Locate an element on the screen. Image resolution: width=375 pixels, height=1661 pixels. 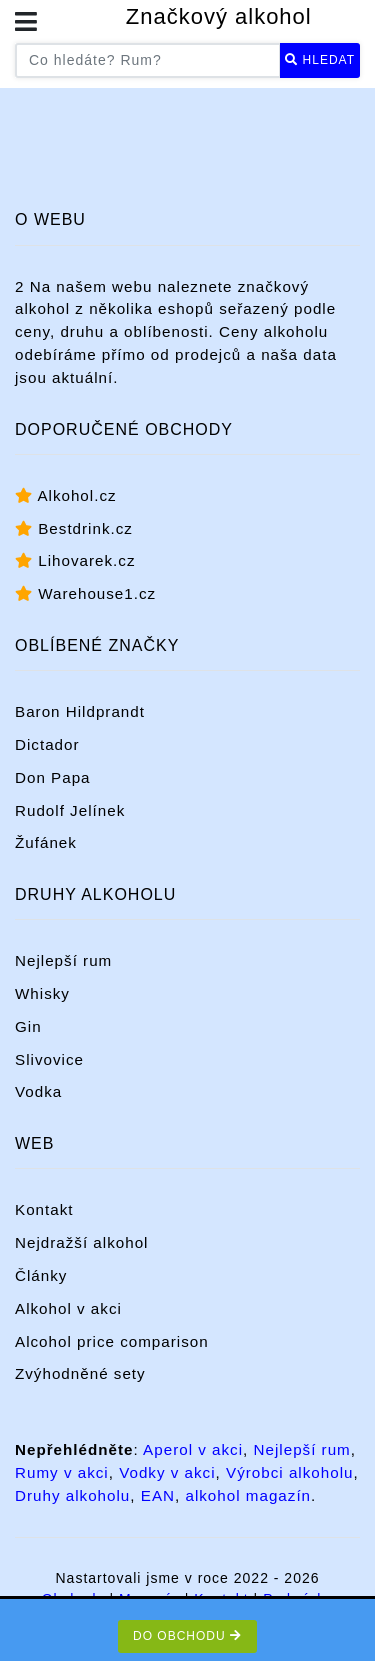
Dictador is located at coordinates (47, 744).